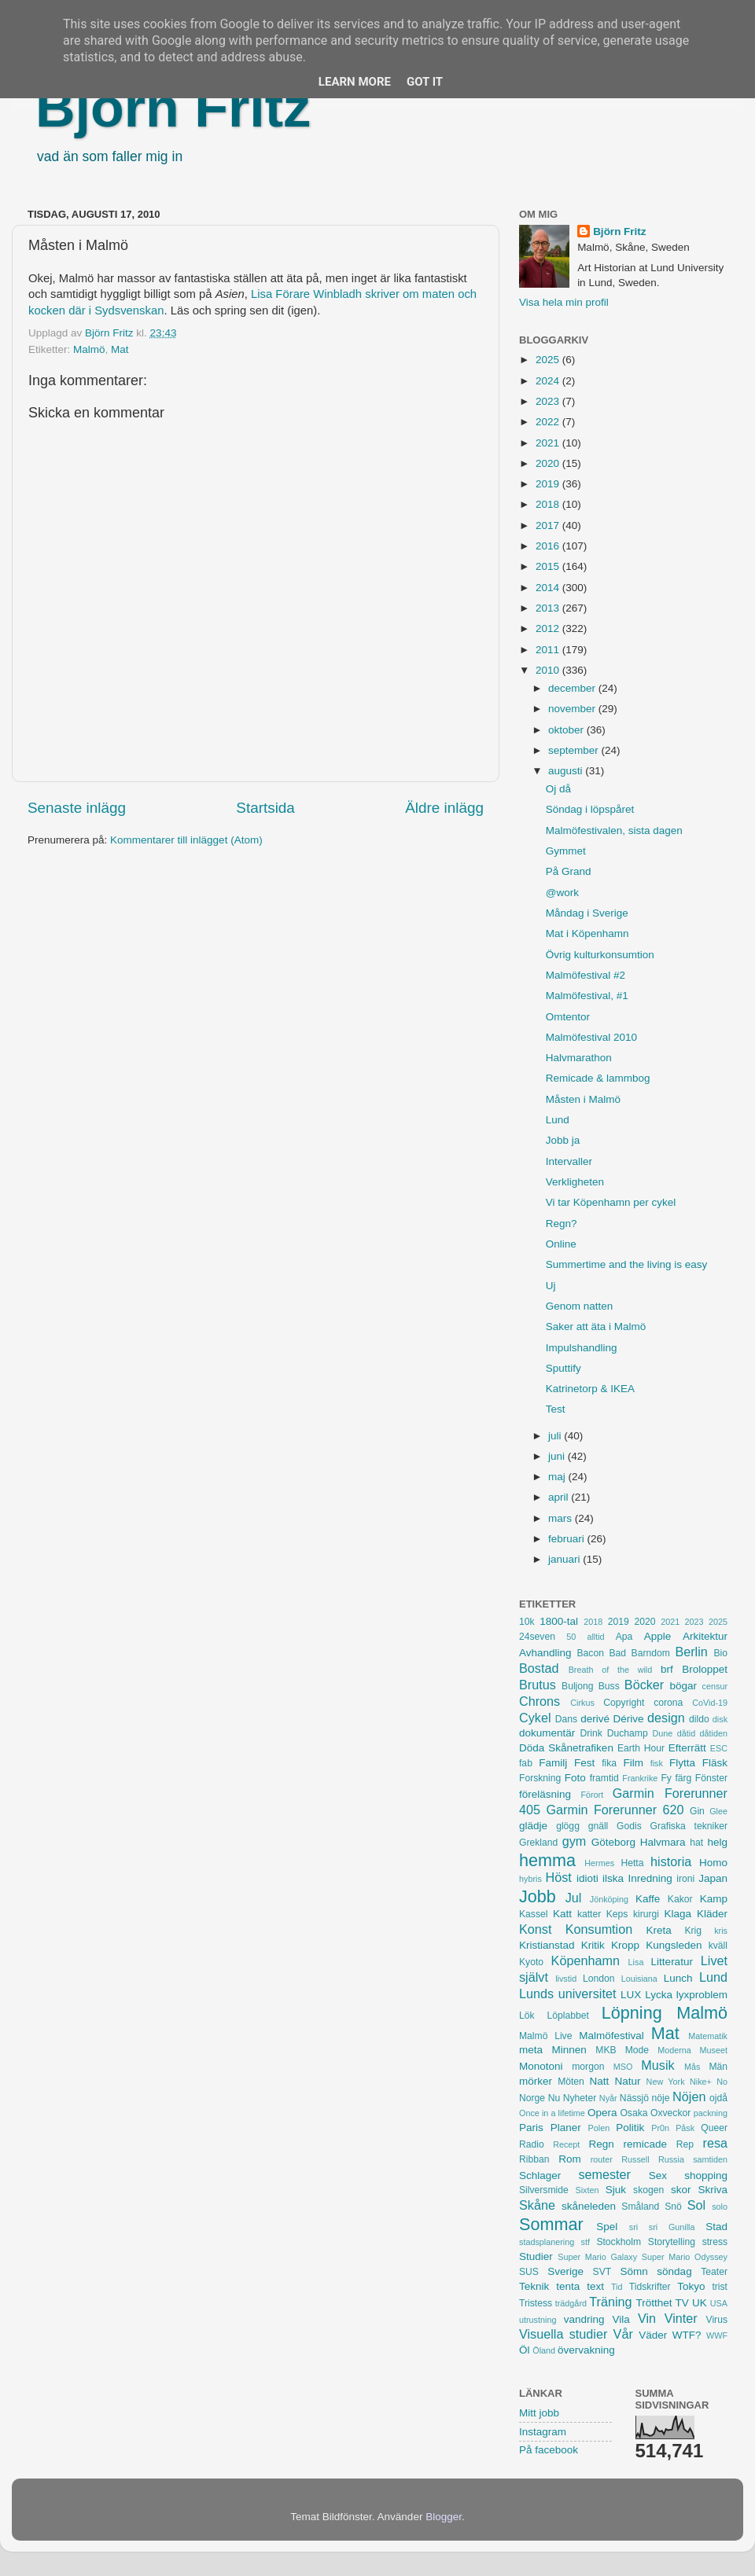  I want to click on Vin, so click(647, 2318).